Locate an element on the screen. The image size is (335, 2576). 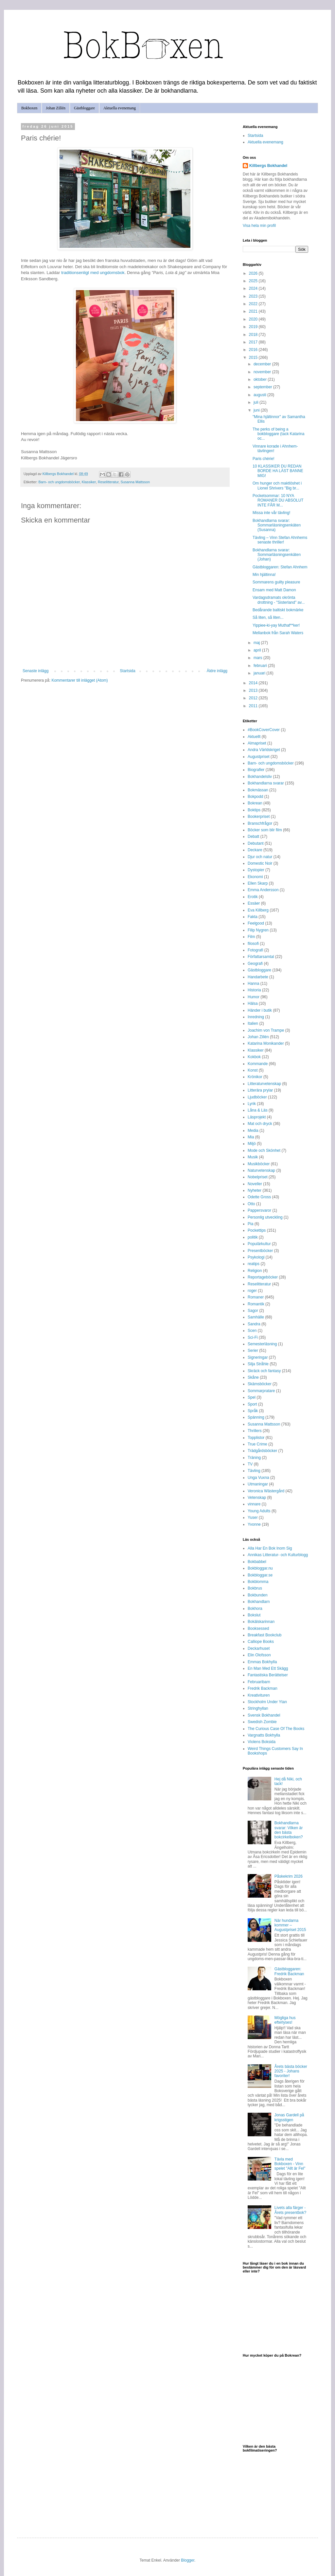
Handarbete is located at coordinates (258, 977).